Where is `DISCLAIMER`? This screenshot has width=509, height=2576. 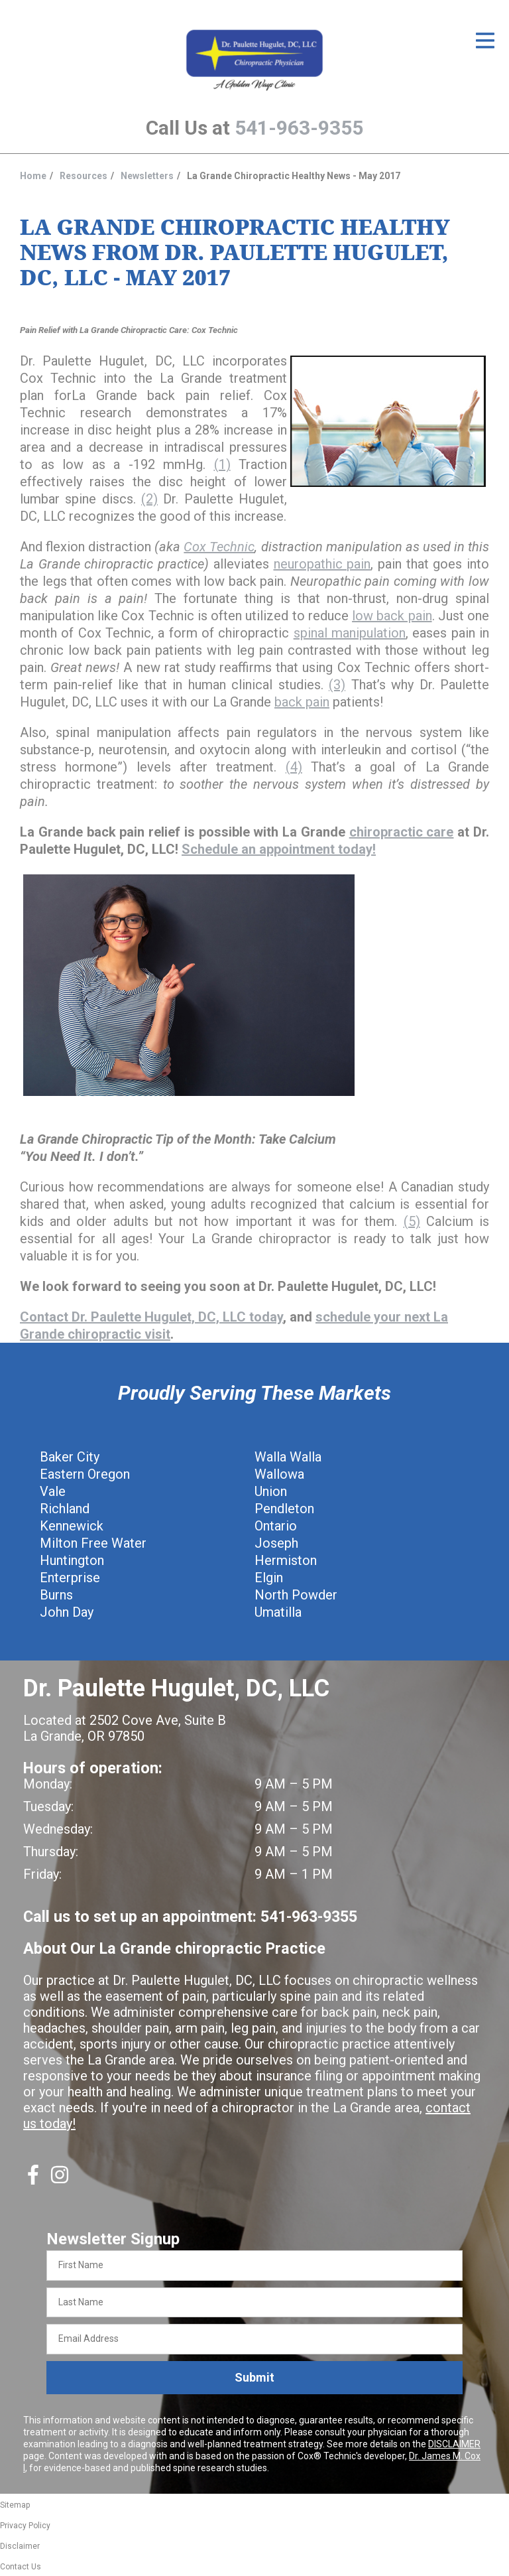
DISCLAIMER is located at coordinates (454, 2444).